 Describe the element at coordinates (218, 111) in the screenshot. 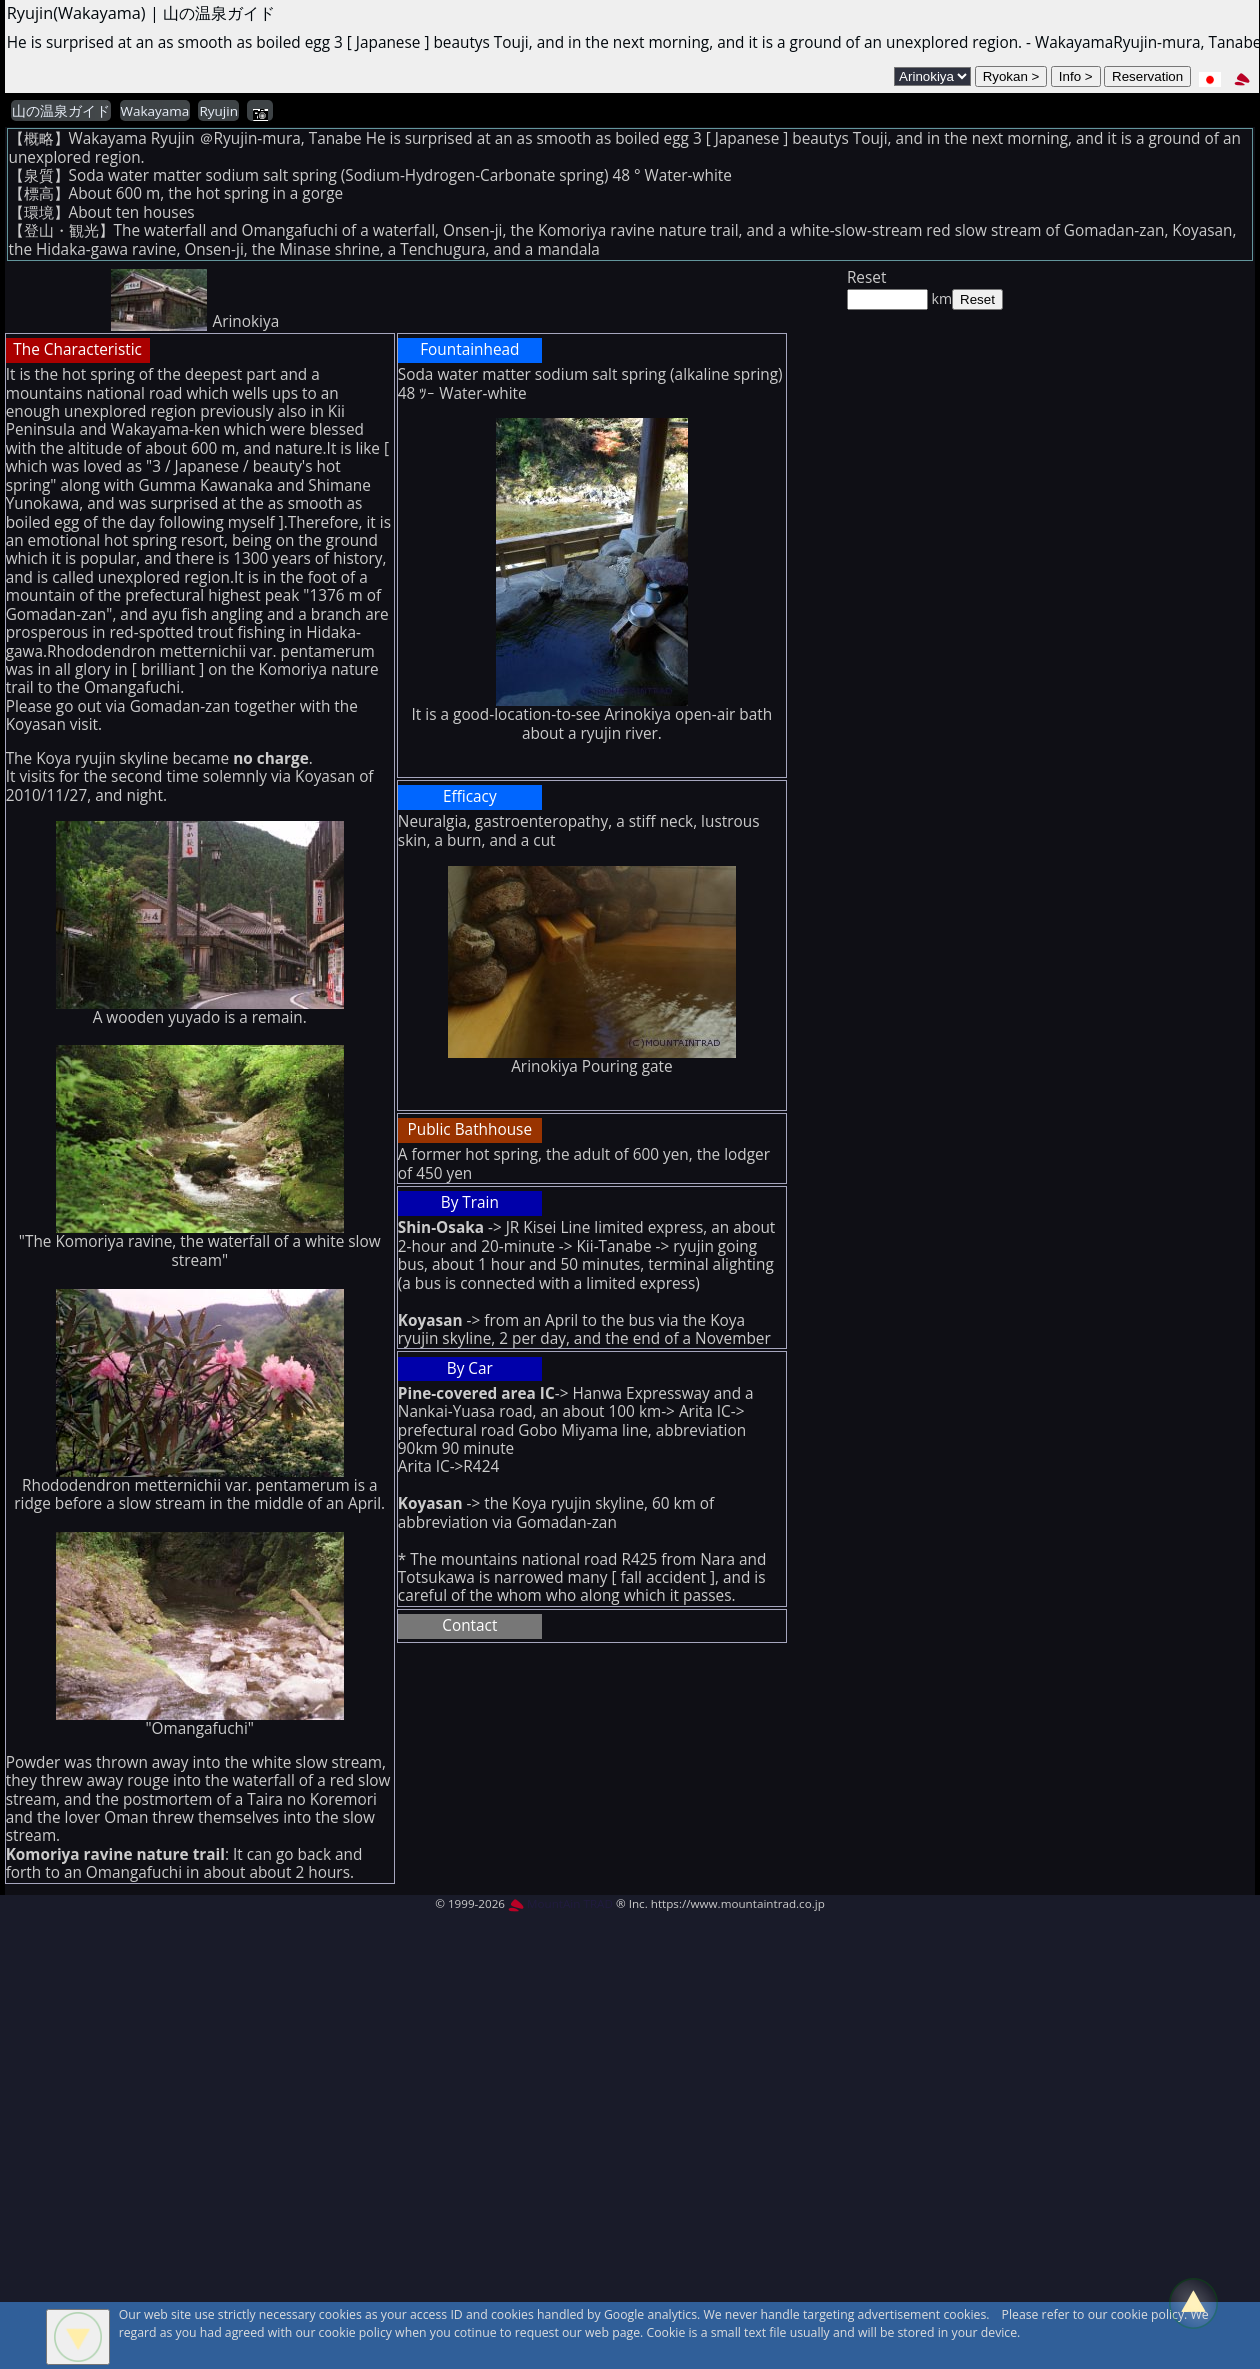

I see `Ryujin` at that location.